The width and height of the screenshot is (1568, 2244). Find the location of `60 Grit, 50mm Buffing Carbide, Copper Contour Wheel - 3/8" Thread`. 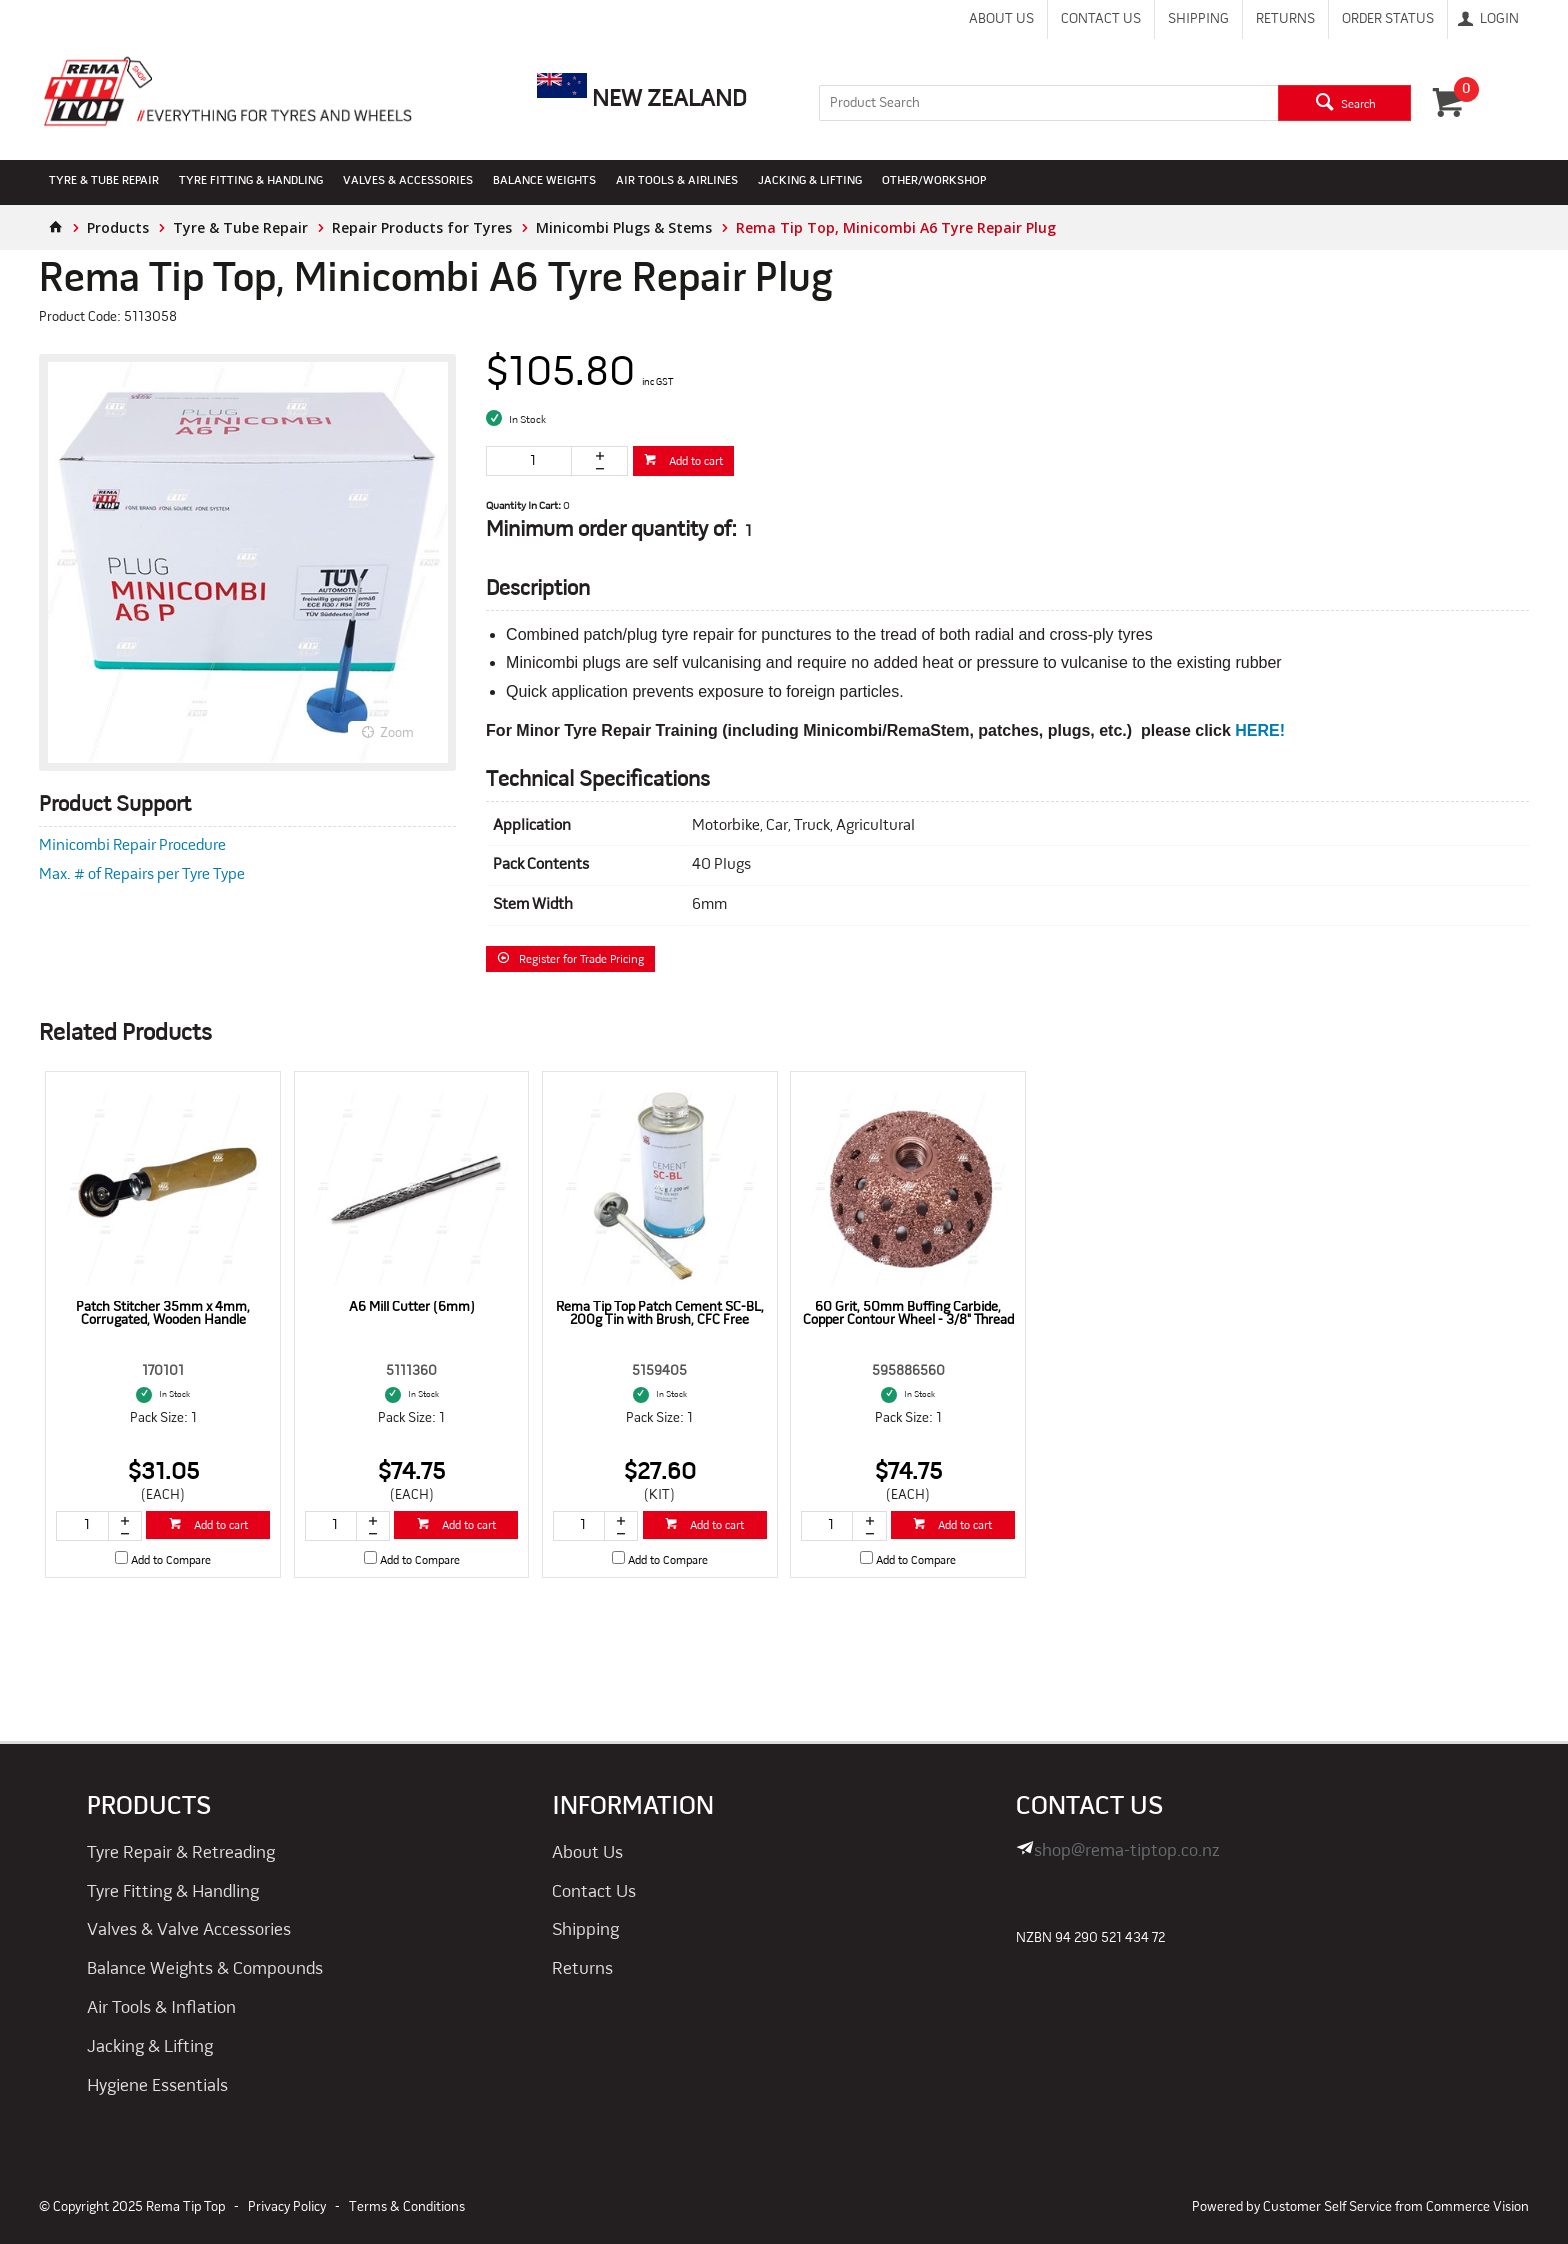

60 Grit, 50mm Buffing Carbide, Copper Contour Wheel - 3/8" Thread is located at coordinates (908, 1314).